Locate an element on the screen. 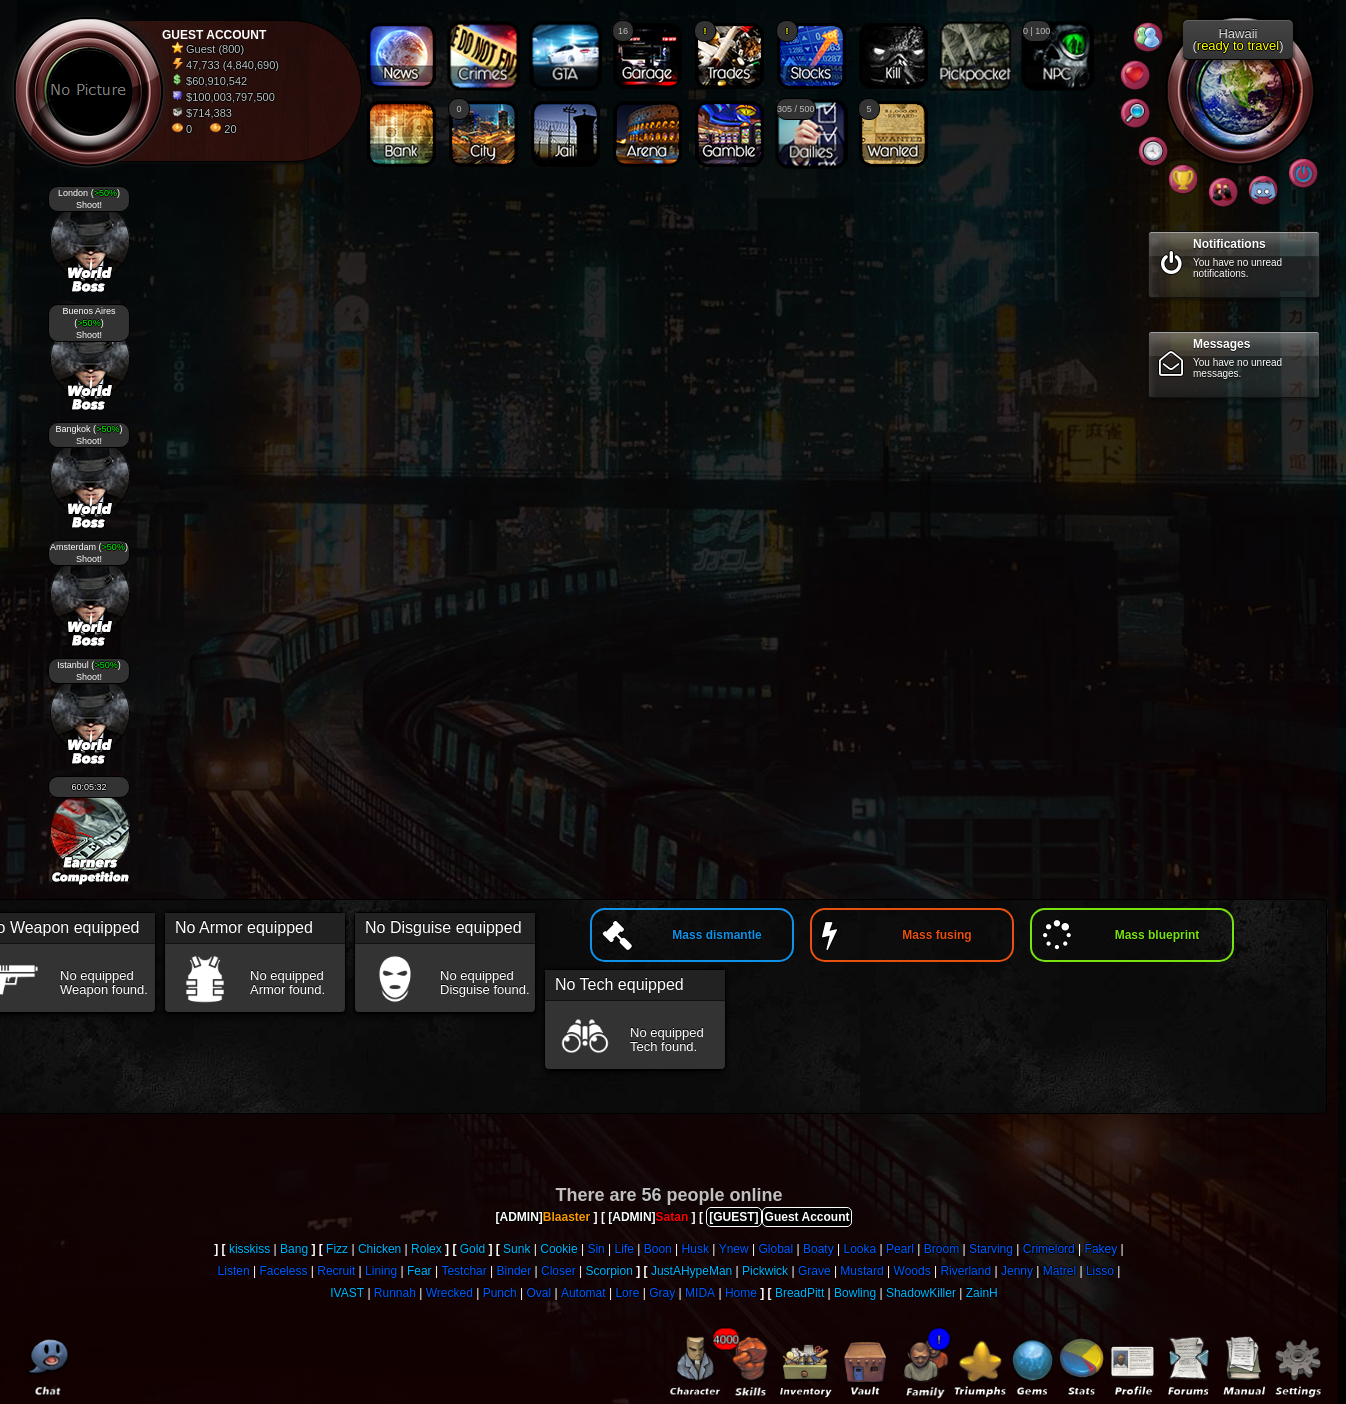  Chicken is located at coordinates (379, 1249).